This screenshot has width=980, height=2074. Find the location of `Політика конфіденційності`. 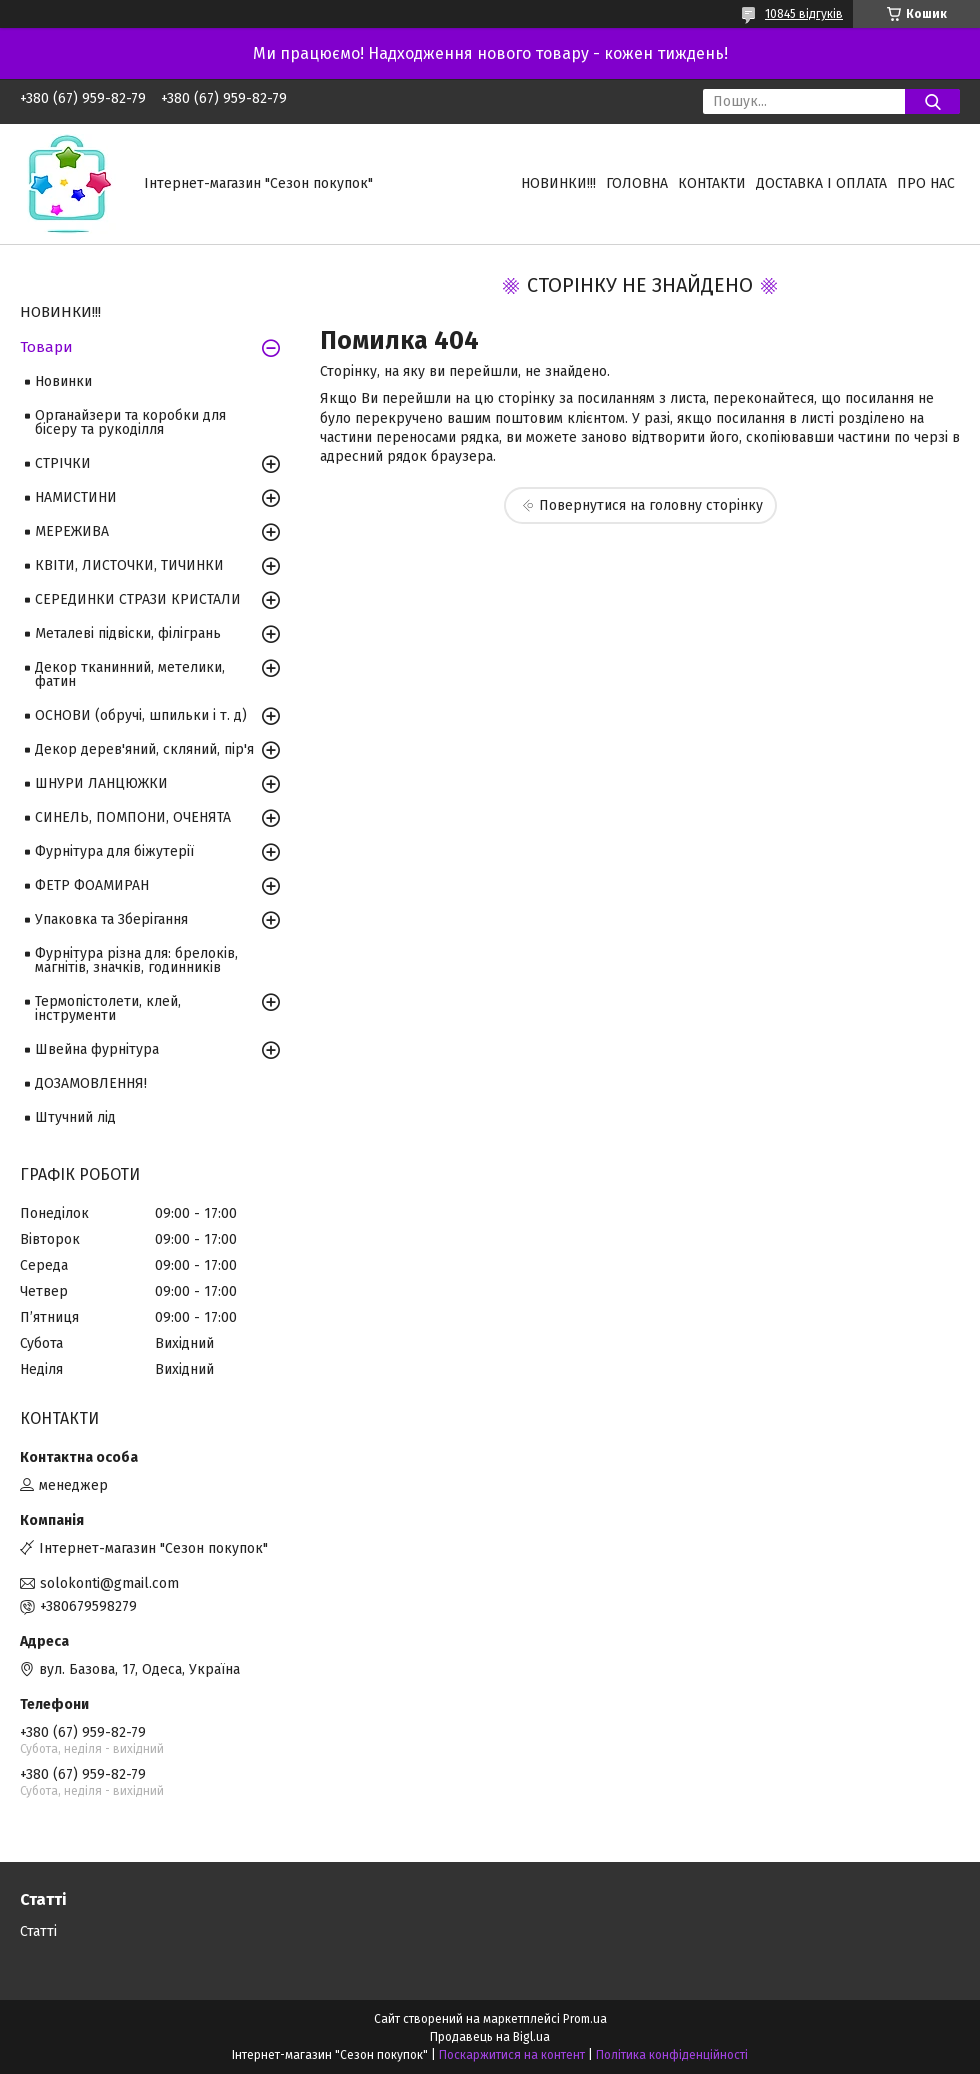

Політика конфіденційності is located at coordinates (672, 2055).